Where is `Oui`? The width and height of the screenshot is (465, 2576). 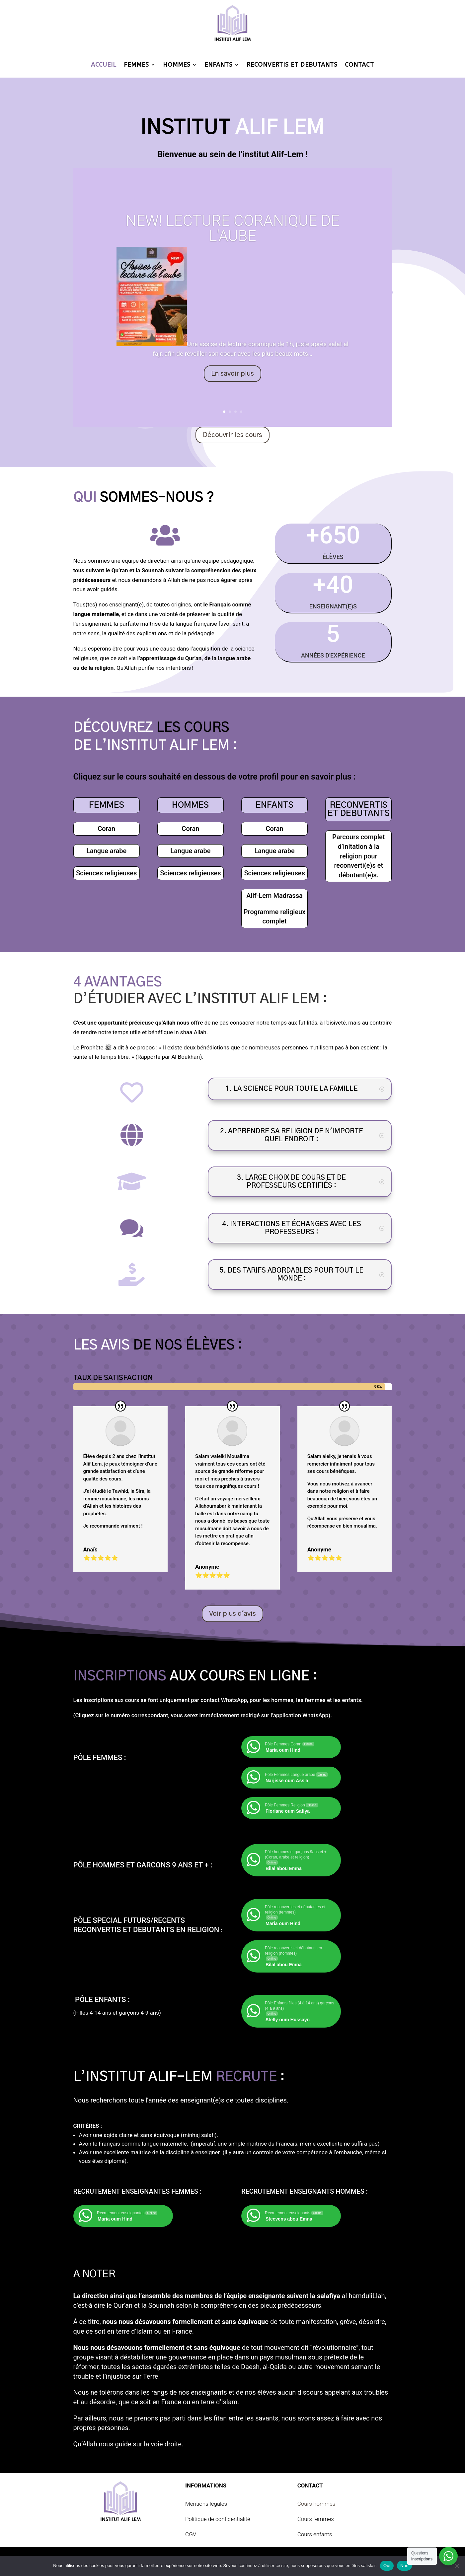
Oui is located at coordinates (386, 2565).